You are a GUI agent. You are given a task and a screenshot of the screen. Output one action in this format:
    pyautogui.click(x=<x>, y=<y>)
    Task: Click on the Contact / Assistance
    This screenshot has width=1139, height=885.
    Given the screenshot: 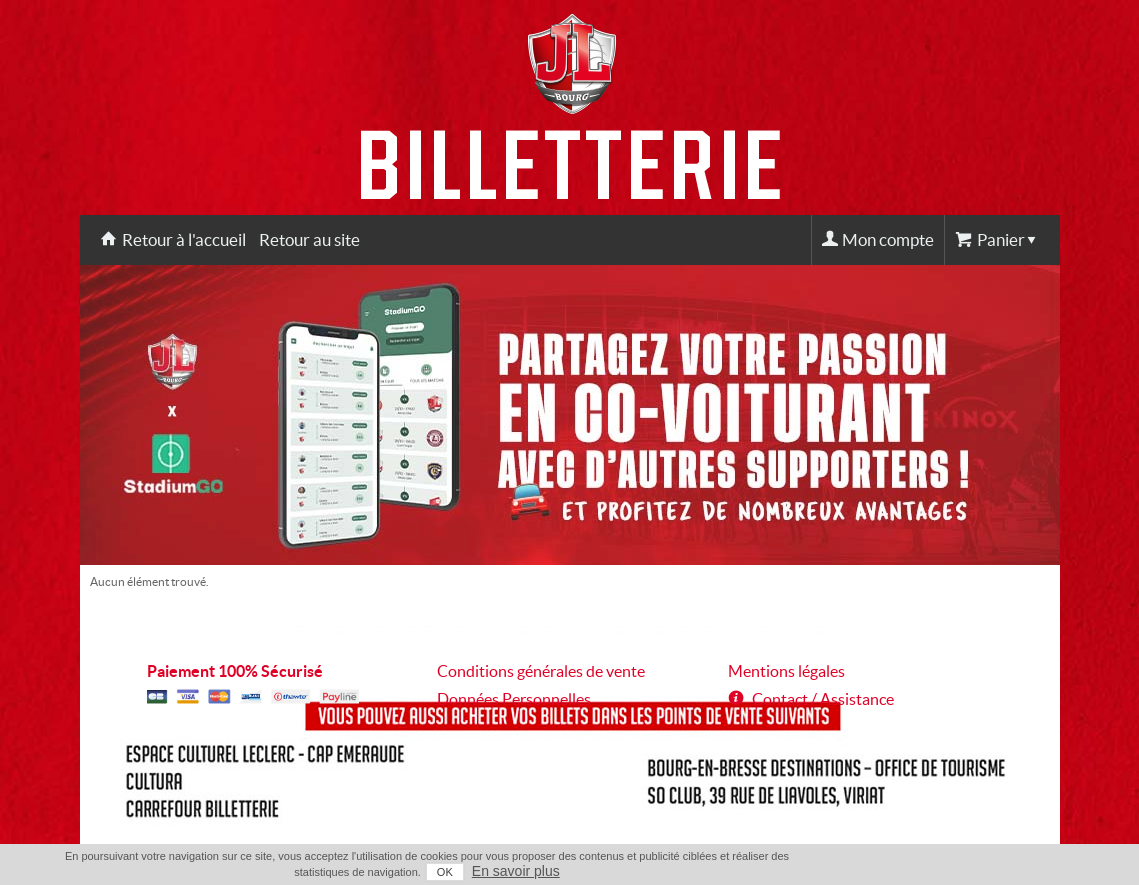 What is the action you would take?
    pyautogui.click(x=823, y=699)
    